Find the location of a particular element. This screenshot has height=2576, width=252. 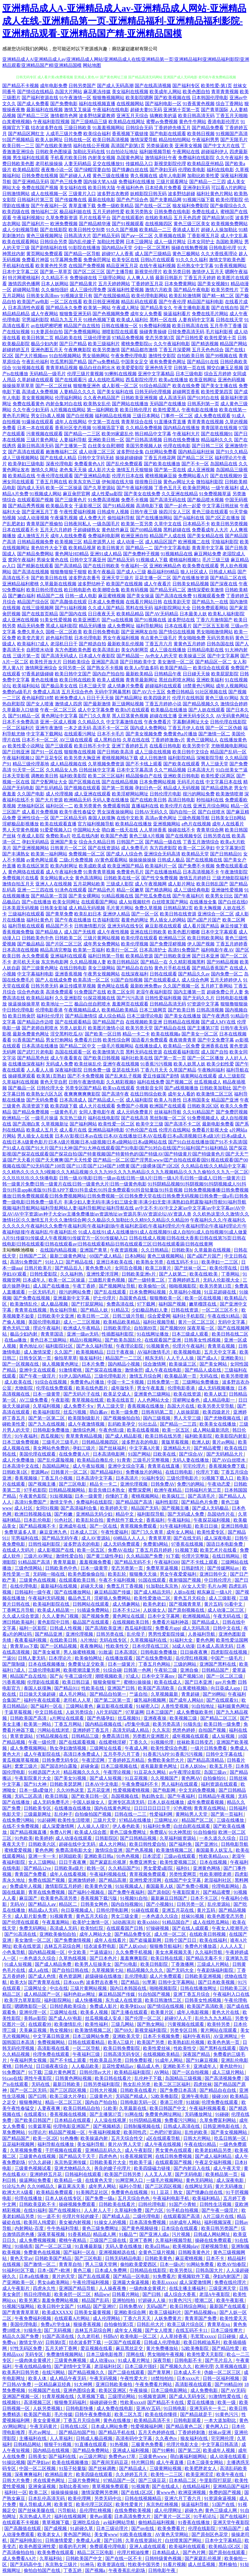

国产欧美日韩一区 is located at coordinates (90, 1796).